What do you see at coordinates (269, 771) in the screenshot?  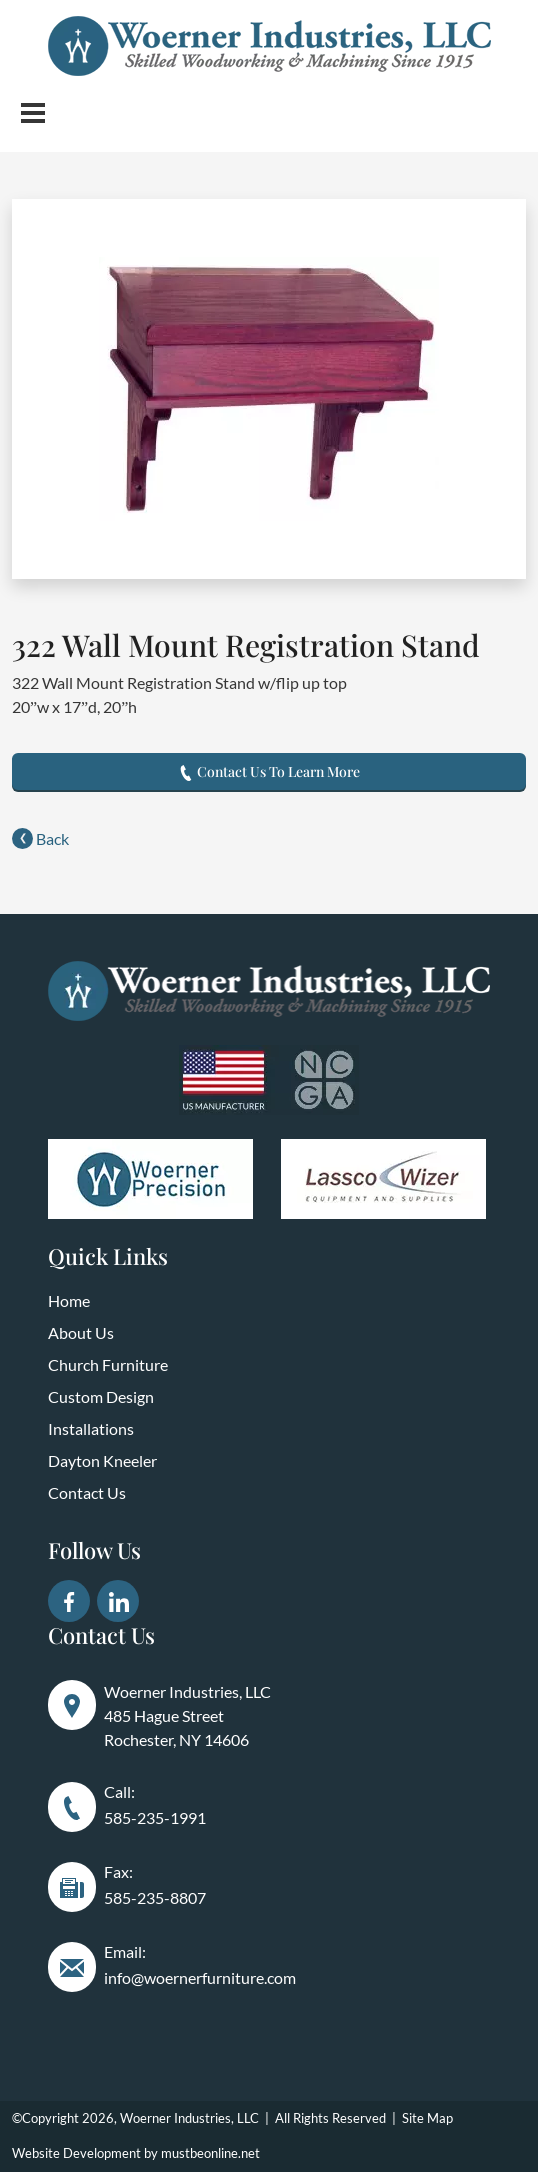 I see `Contact Us To Learn More` at bounding box center [269, 771].